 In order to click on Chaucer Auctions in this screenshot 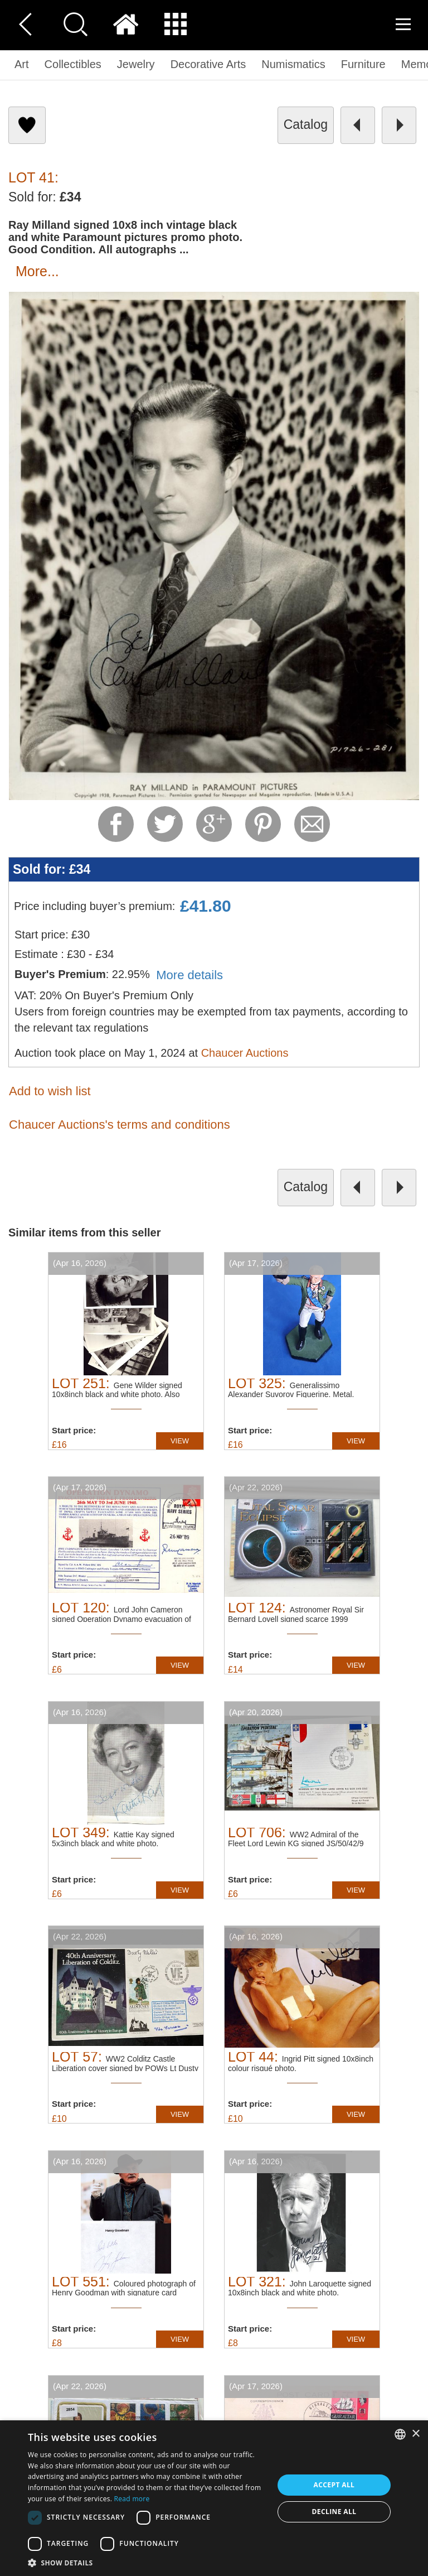, I will do `click(245, 1053)`.